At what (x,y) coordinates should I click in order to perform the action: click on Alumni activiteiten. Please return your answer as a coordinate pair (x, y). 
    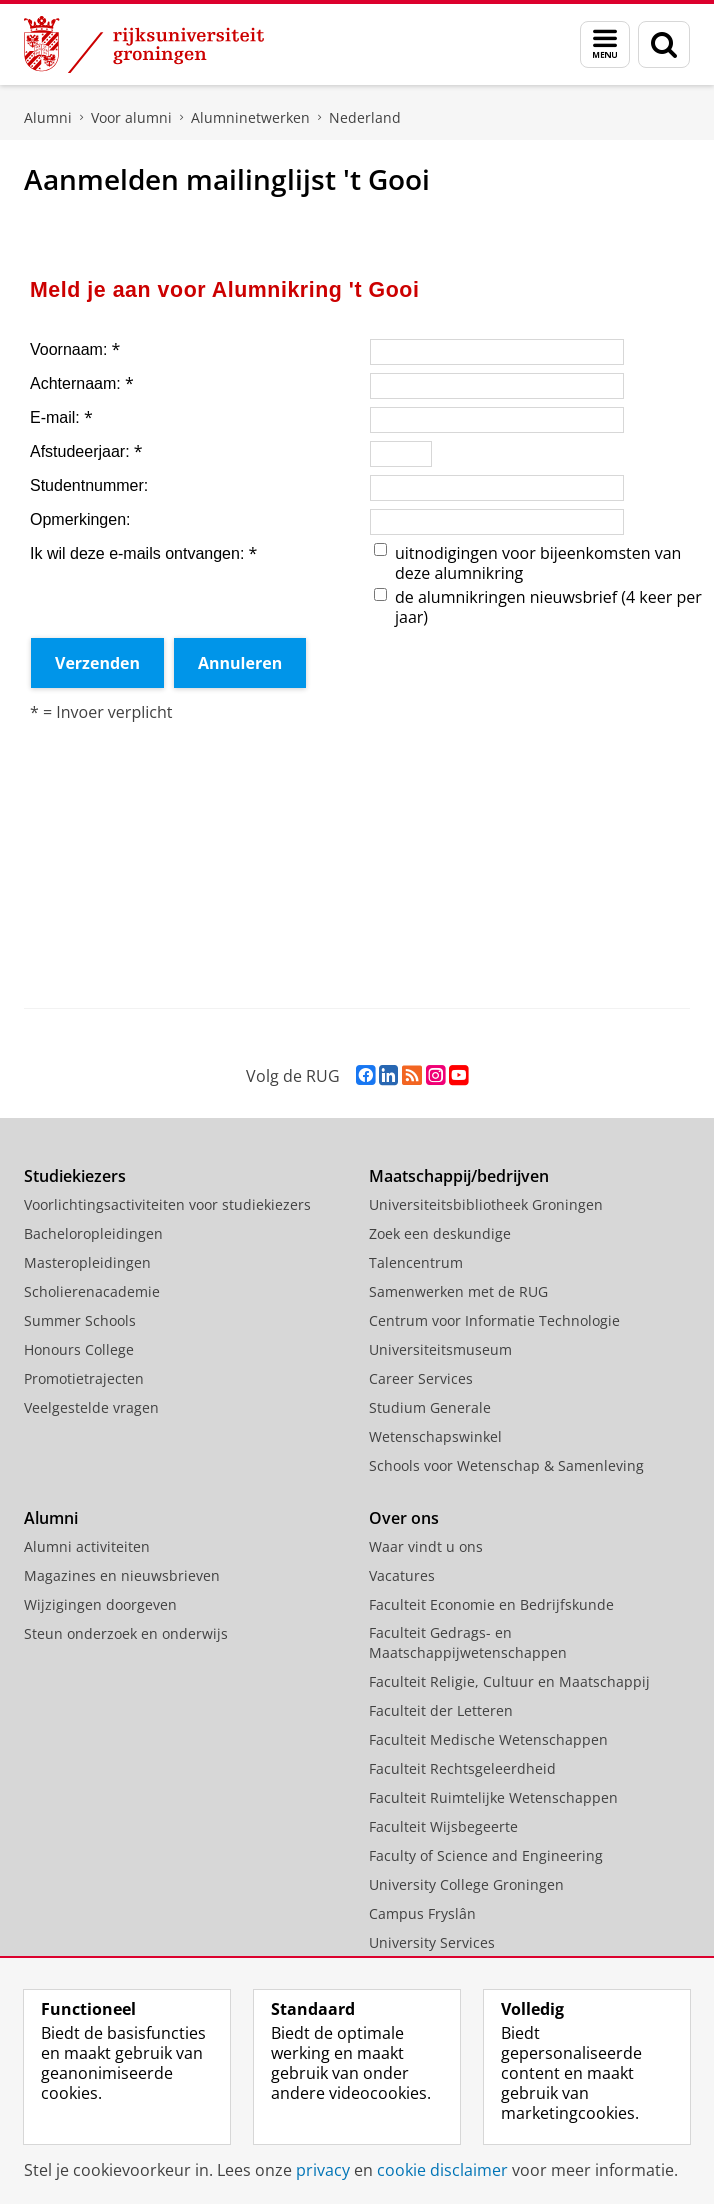
    Looking at the image, I should click on (87, 1546).